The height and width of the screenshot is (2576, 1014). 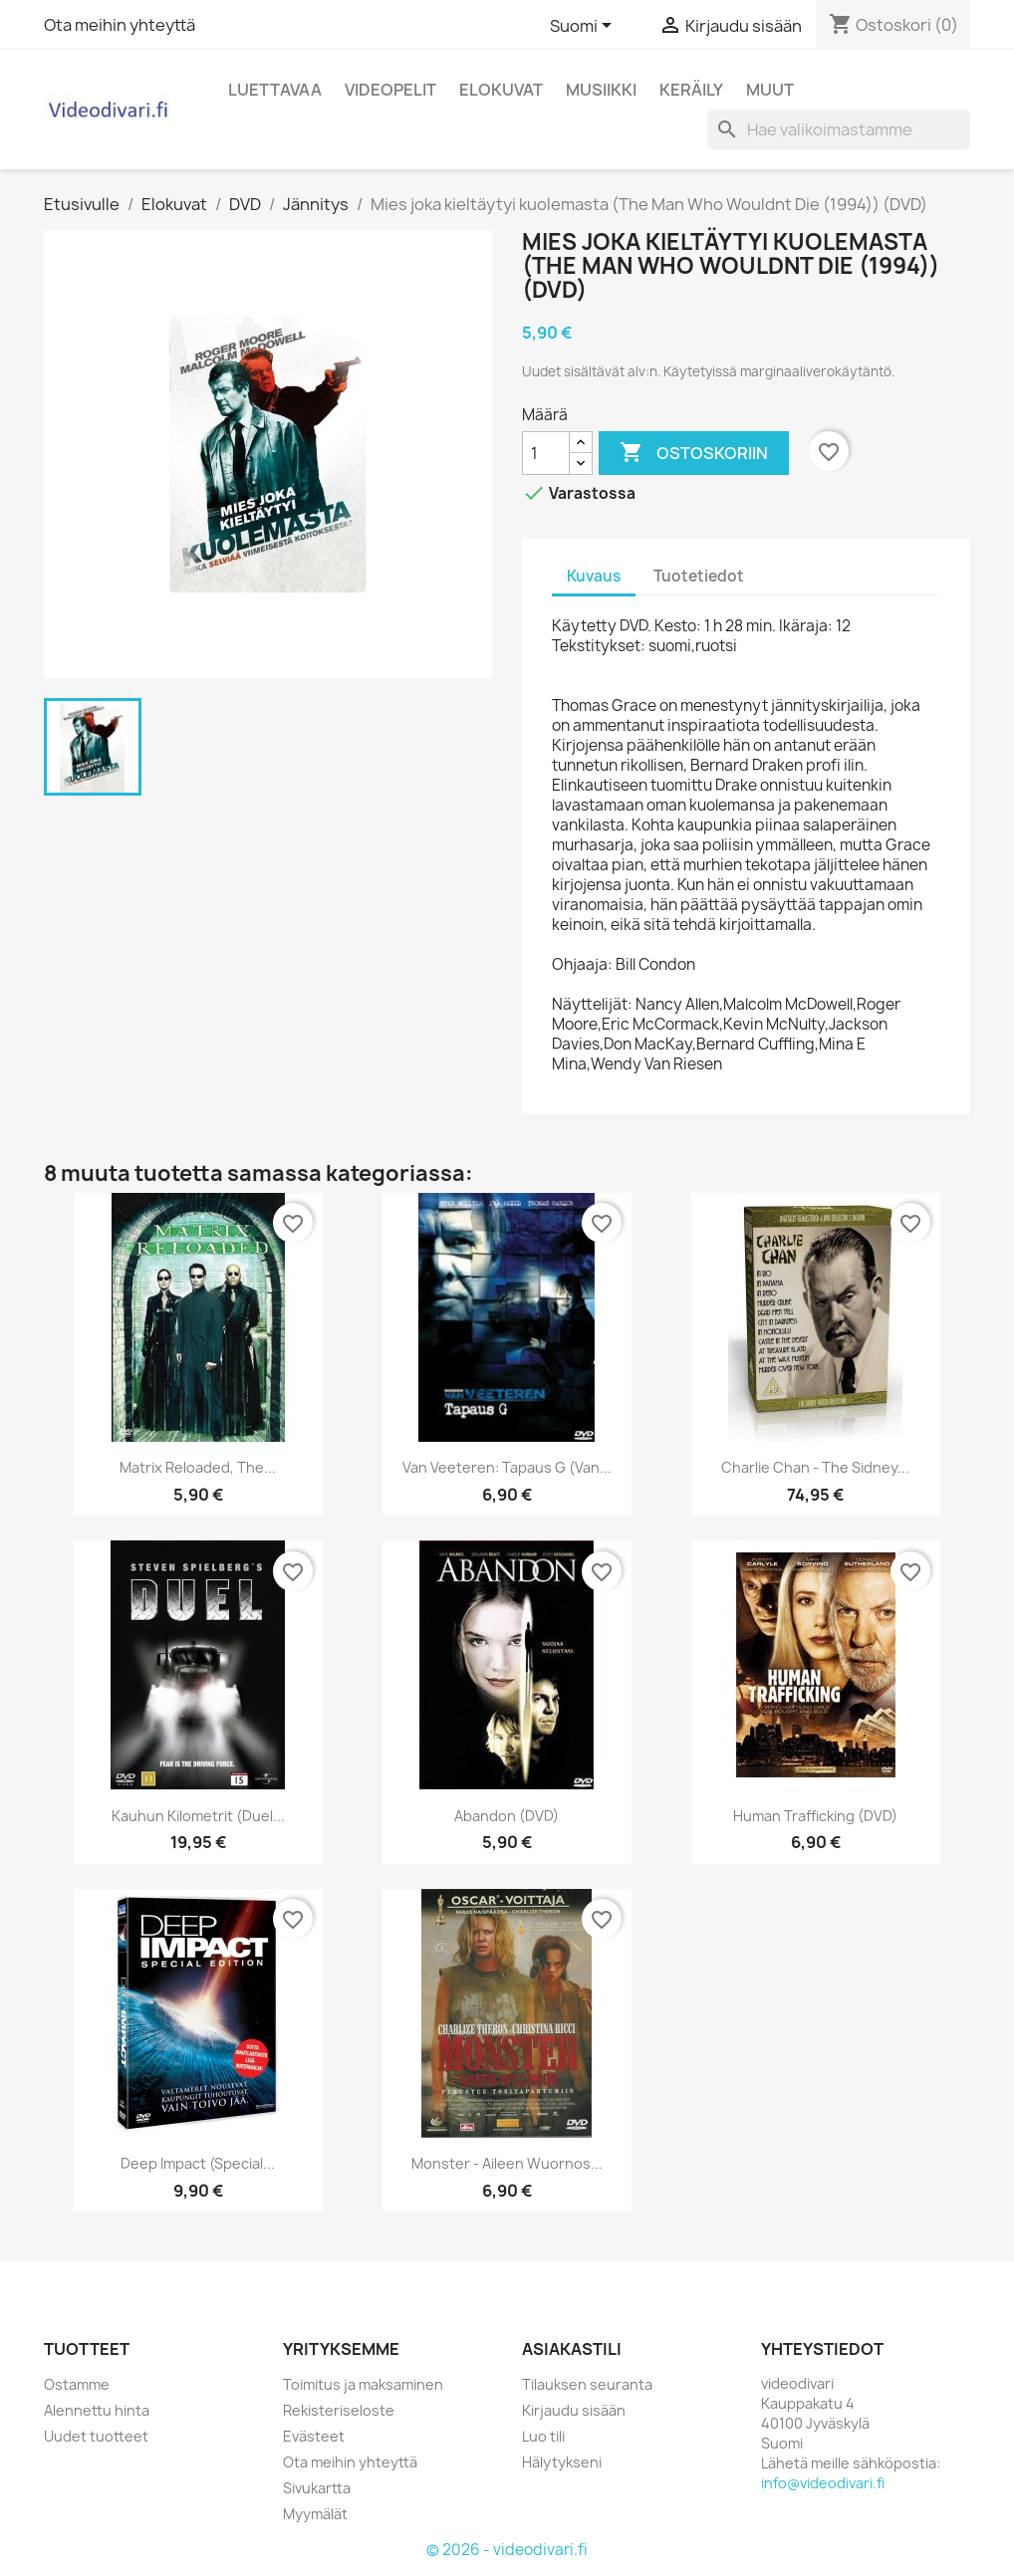 I want to click on Muut, so click(x=770, y=90).